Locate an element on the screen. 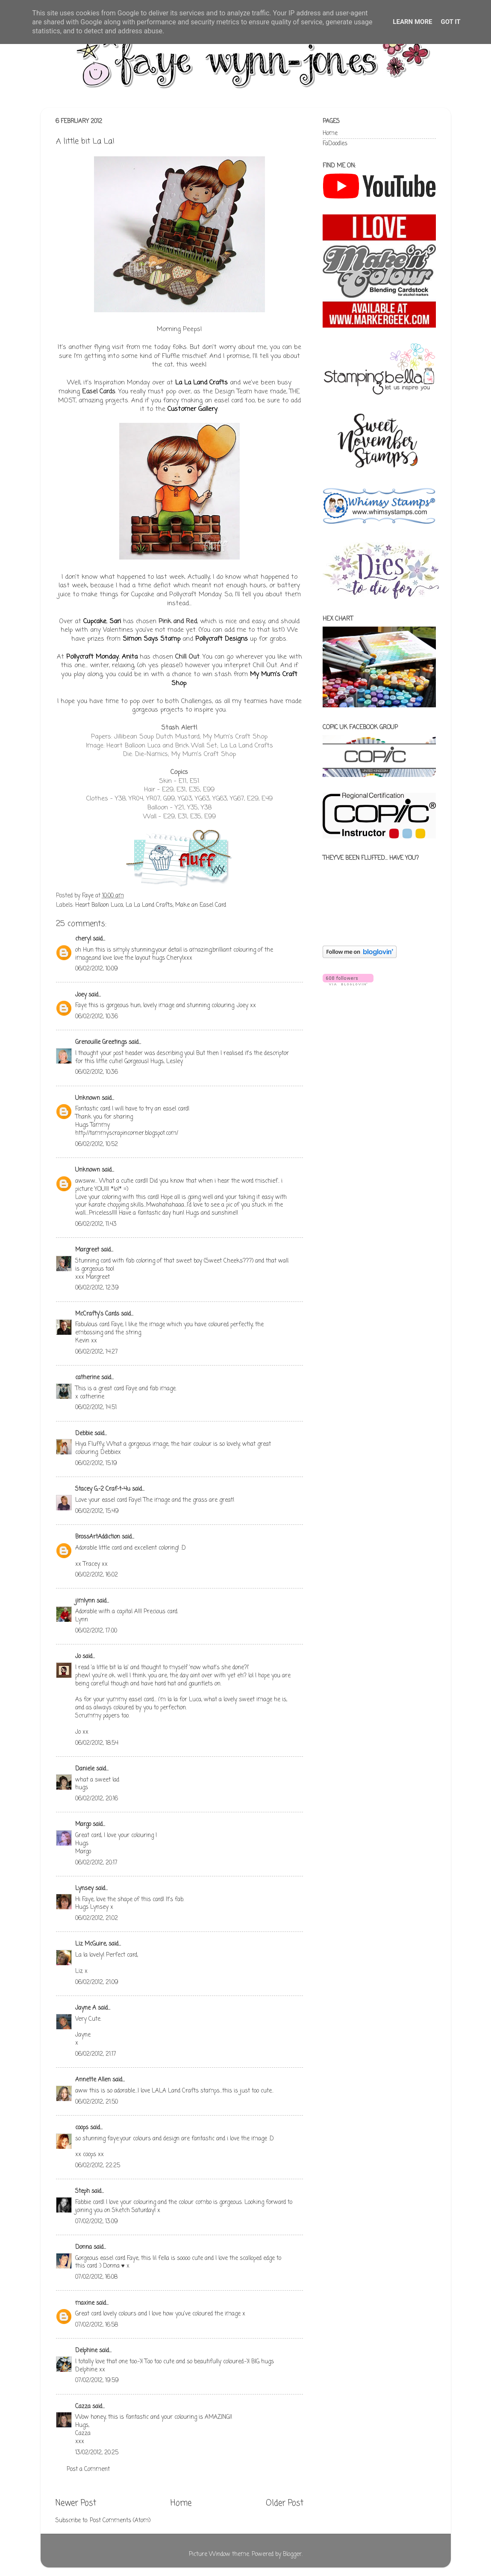  06/02/2012, 21:02 is located at coordinates (96, 1918).